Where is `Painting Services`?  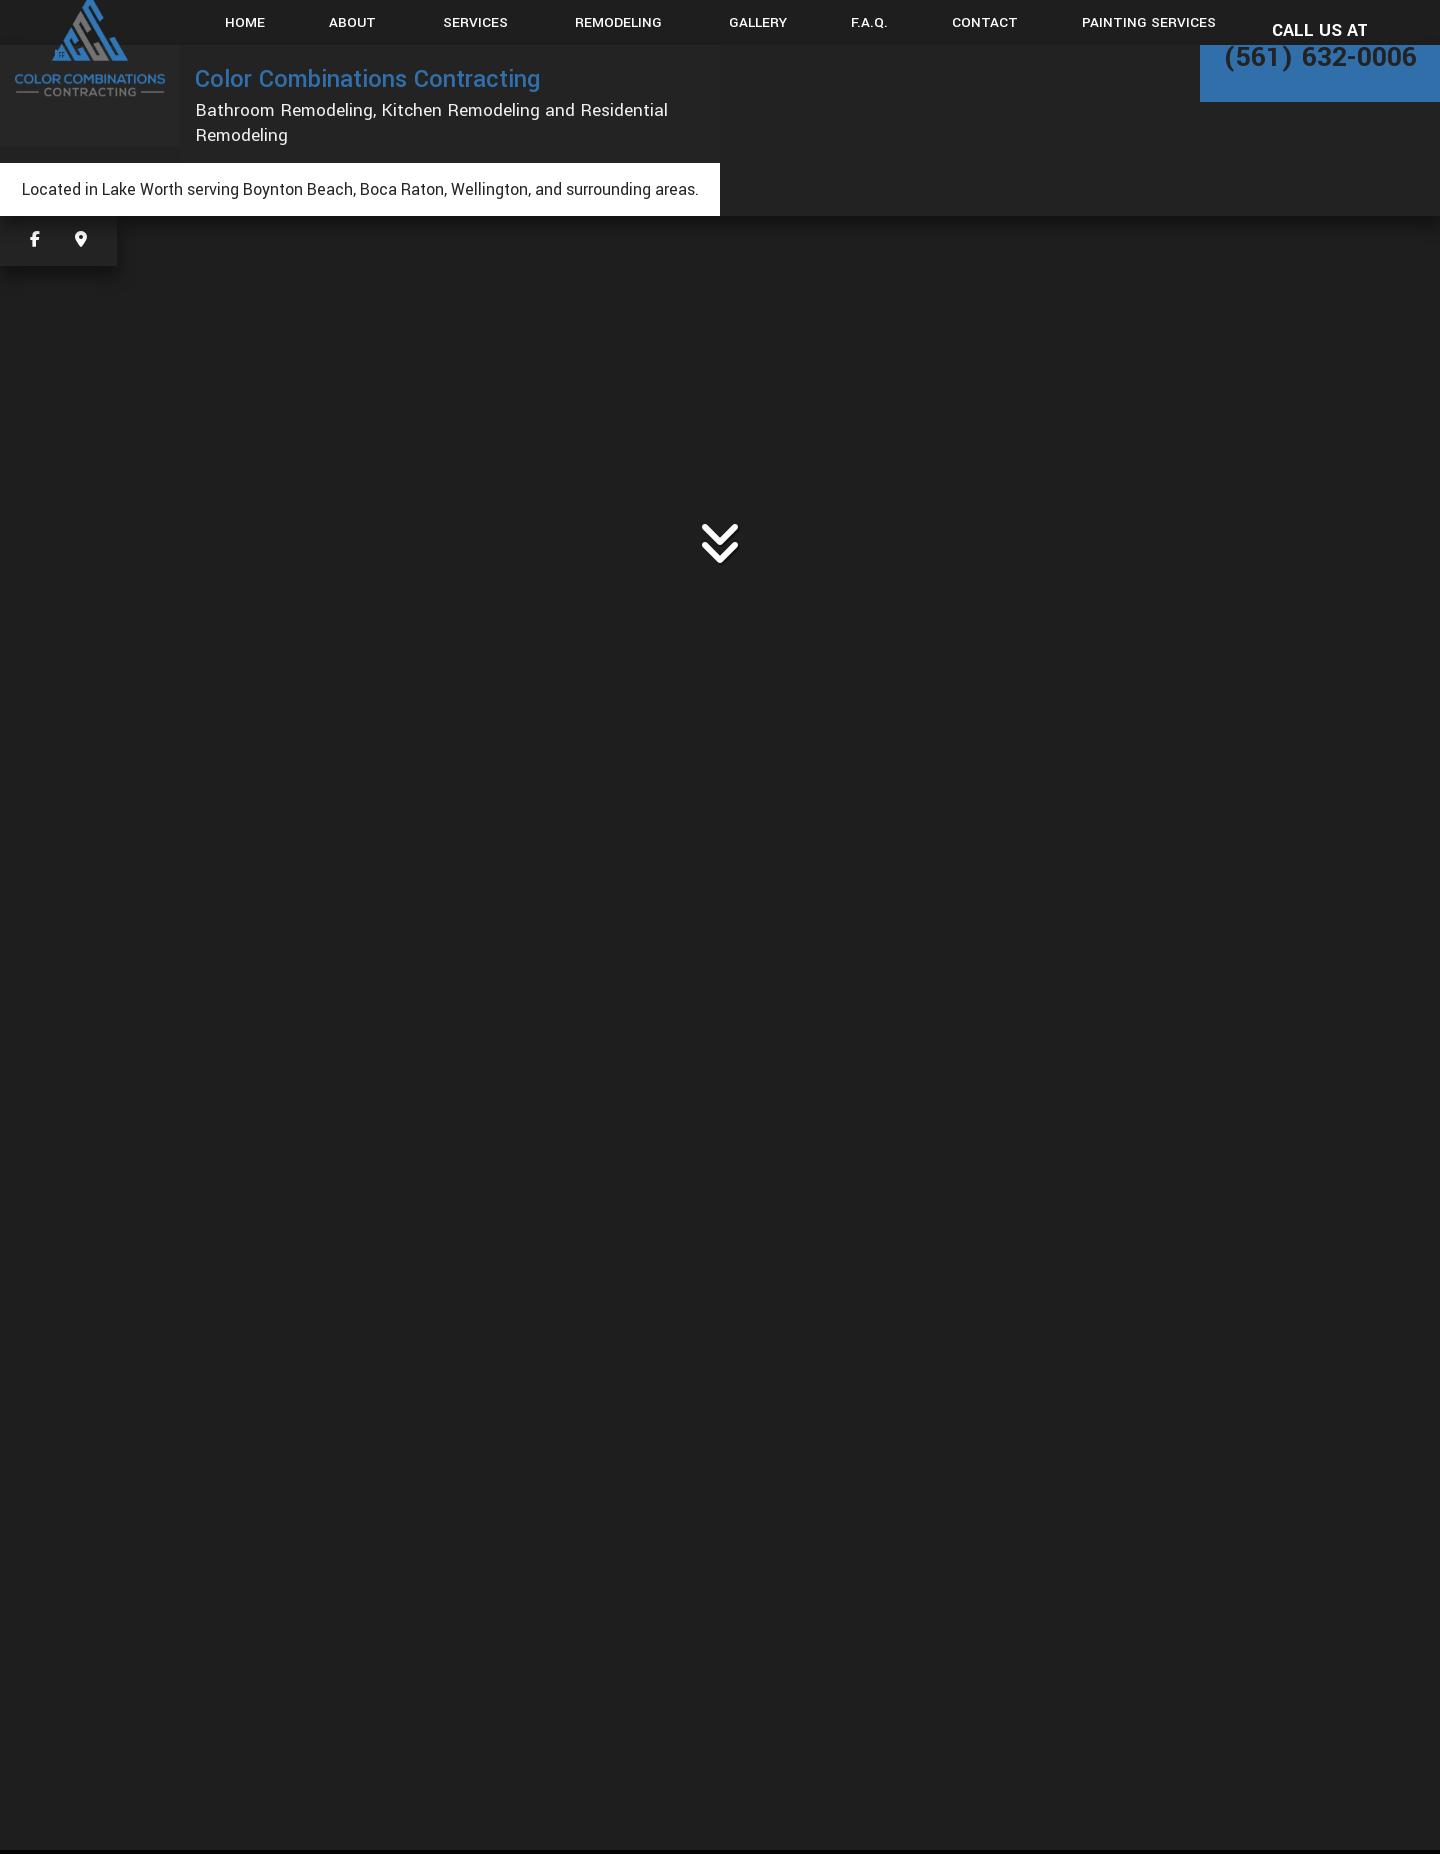 Painting Services is located at coordinates (1149, 22).